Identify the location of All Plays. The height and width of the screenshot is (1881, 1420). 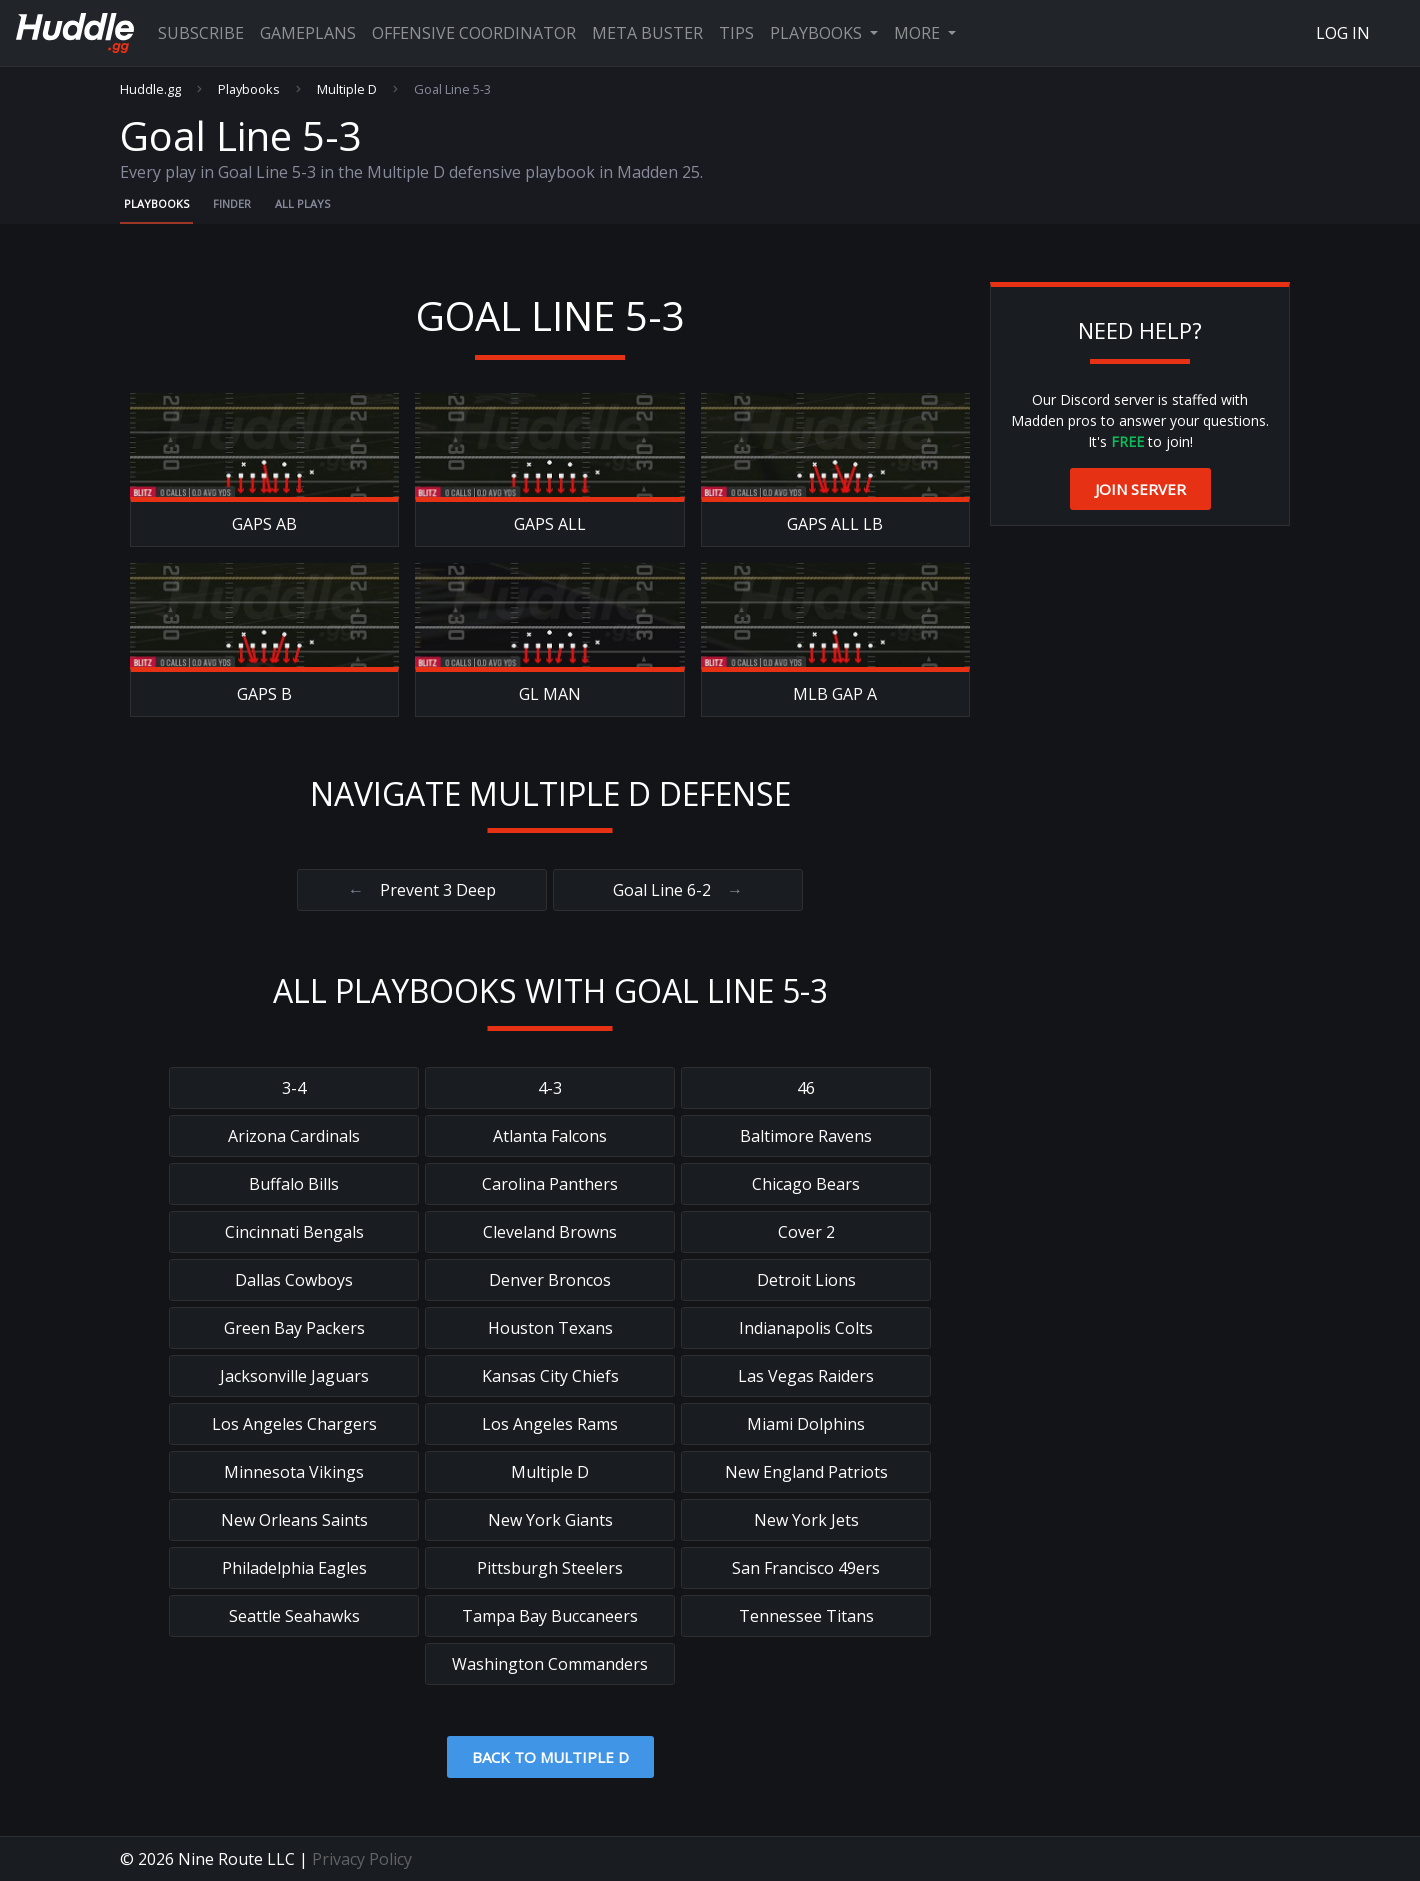
(302, 203).